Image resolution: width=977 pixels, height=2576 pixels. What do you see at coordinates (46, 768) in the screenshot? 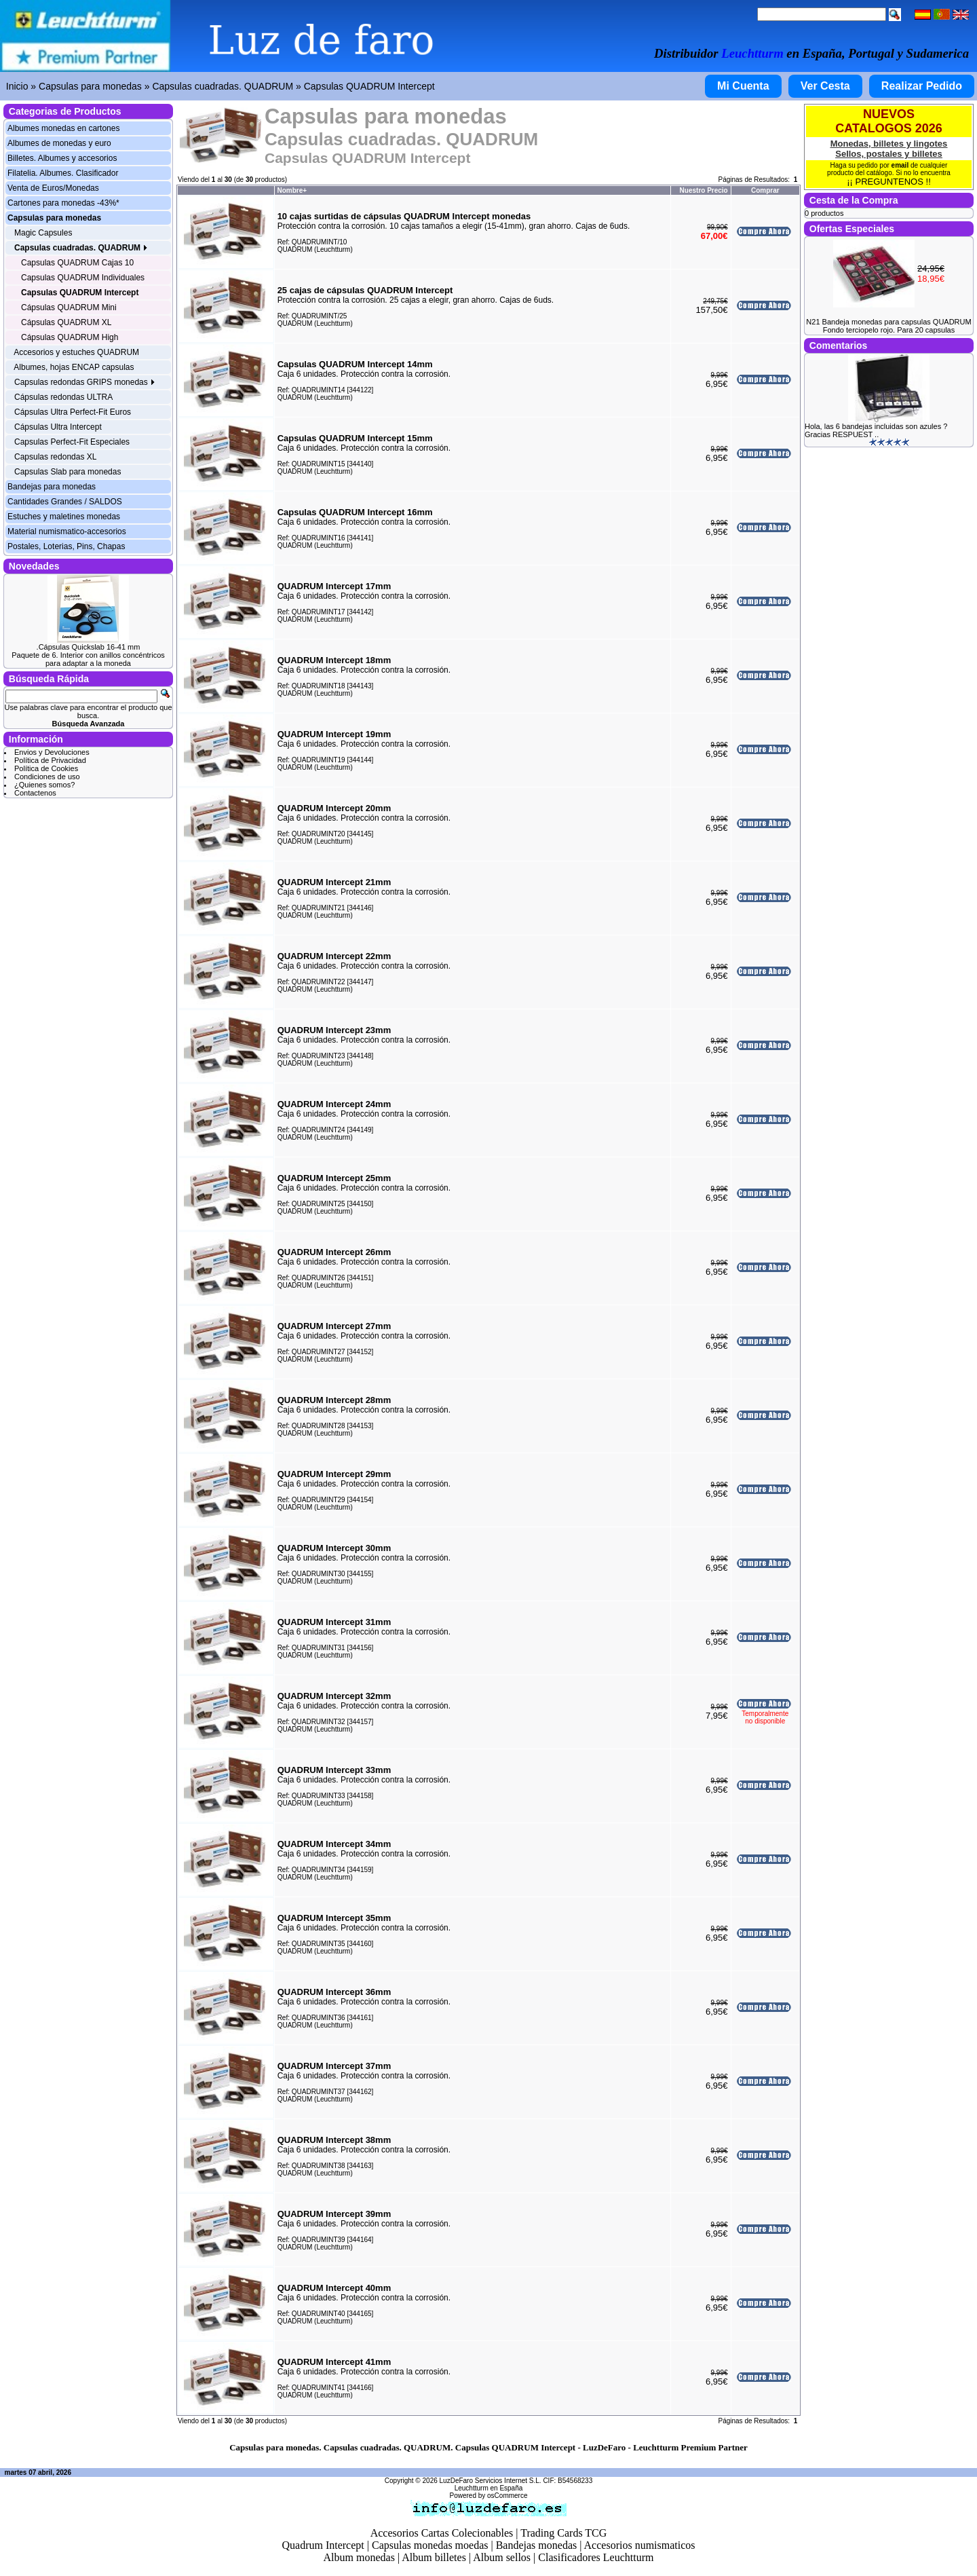
I see `Política de Cookies` at bounding box center [46, 768].